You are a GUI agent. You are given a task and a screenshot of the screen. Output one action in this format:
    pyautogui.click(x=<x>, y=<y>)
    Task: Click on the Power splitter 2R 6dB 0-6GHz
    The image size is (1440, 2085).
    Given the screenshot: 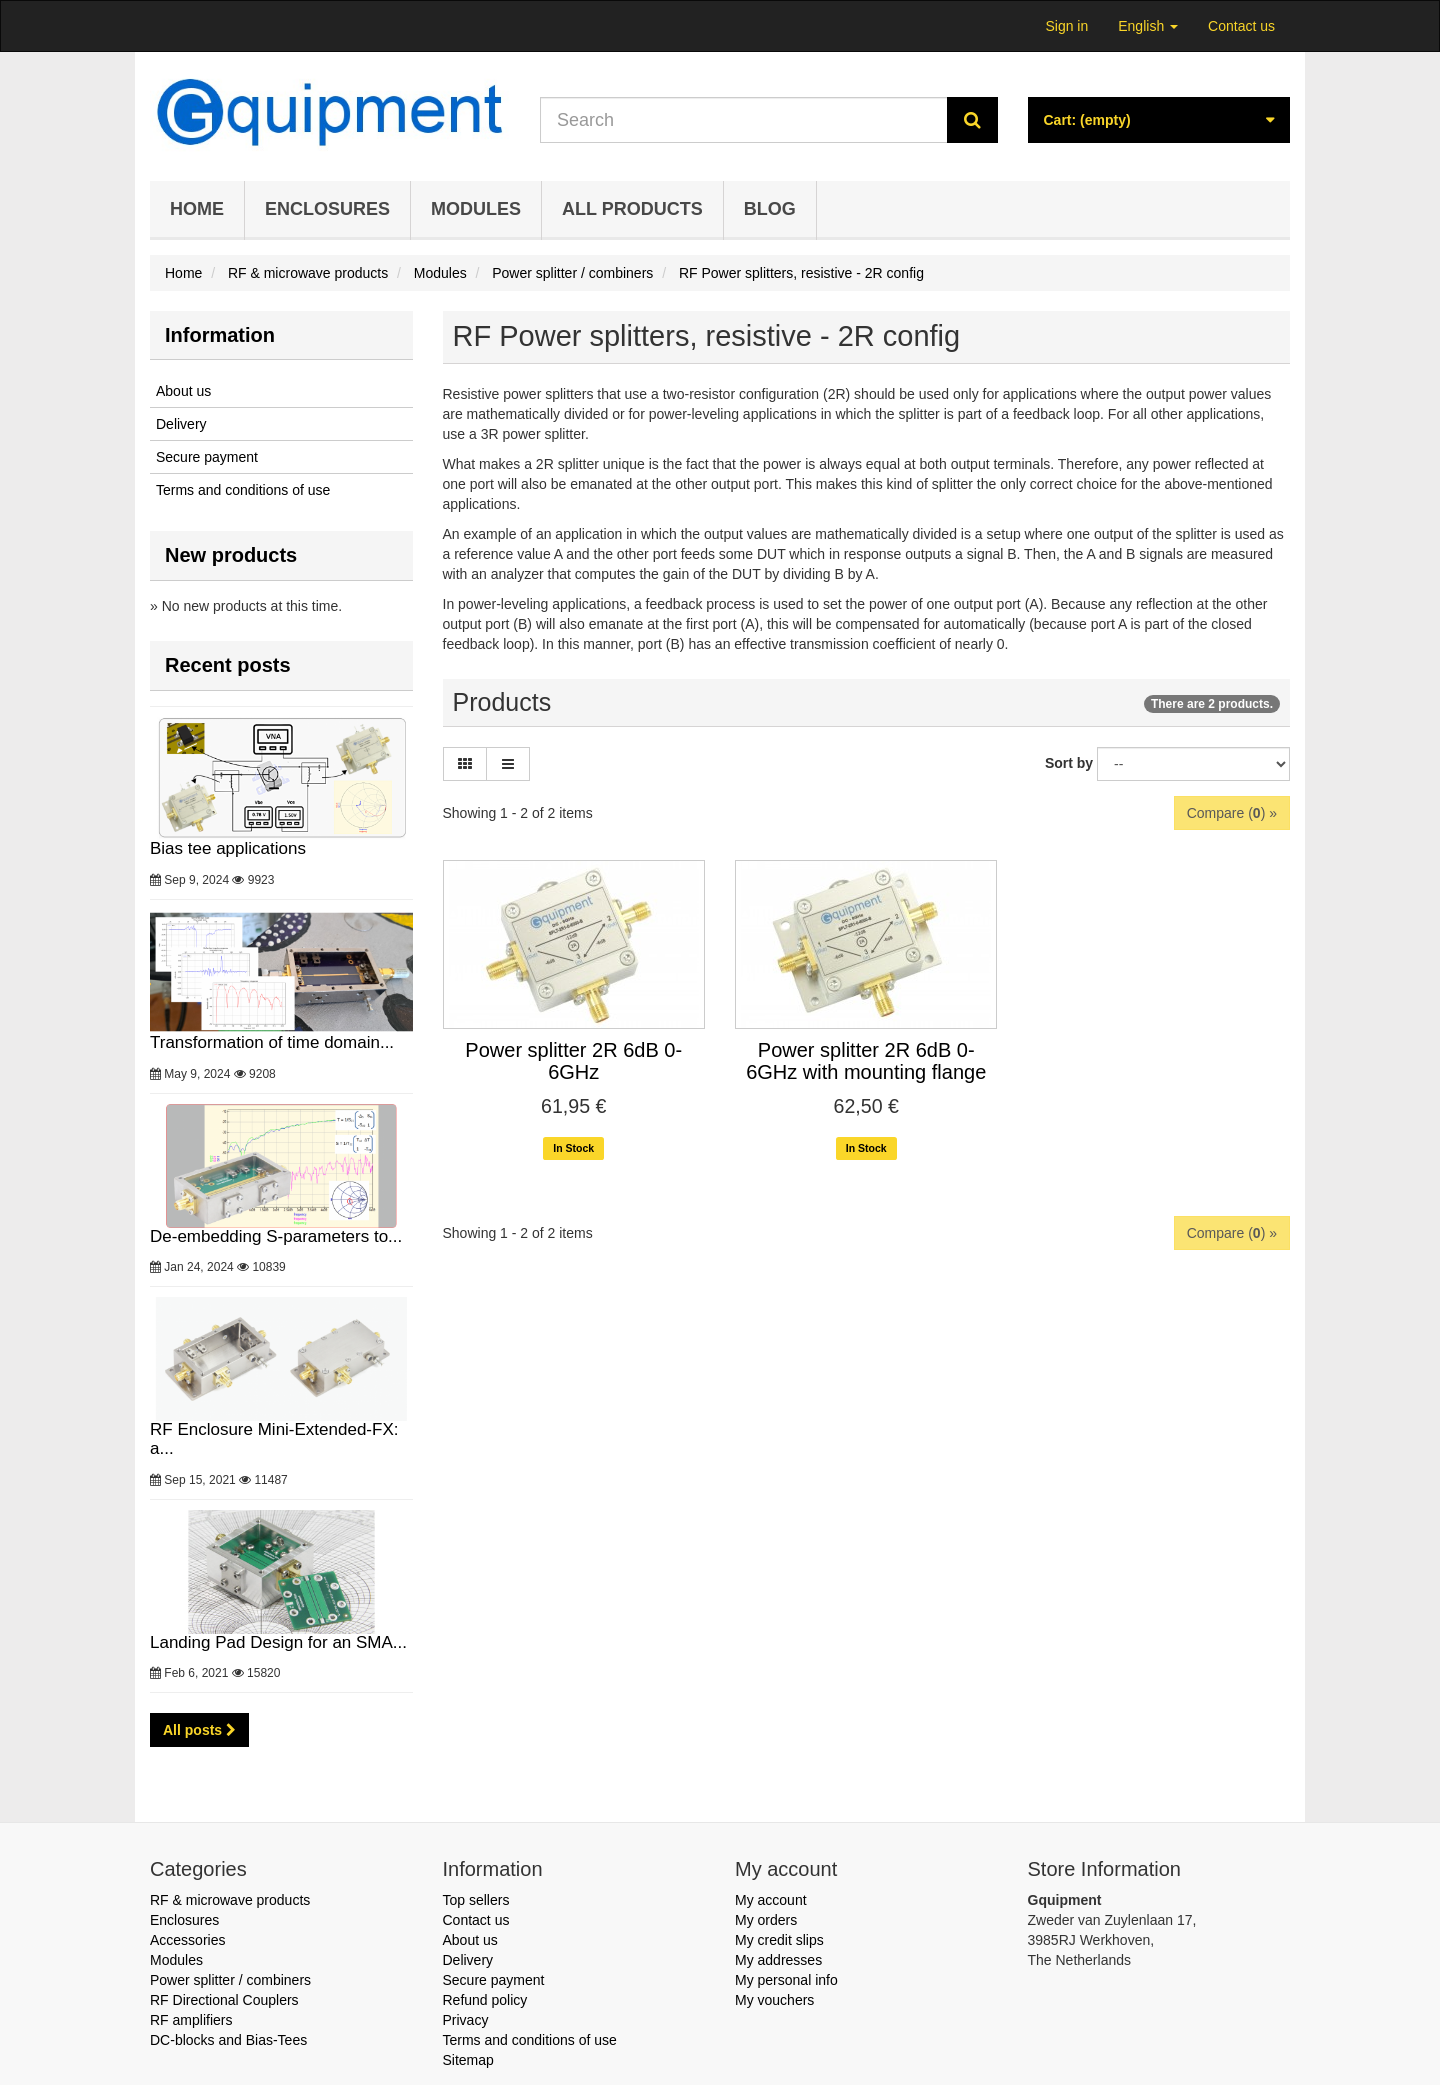 What is the action you would take?
    pyautogui.click(x=573, y=1061)
    